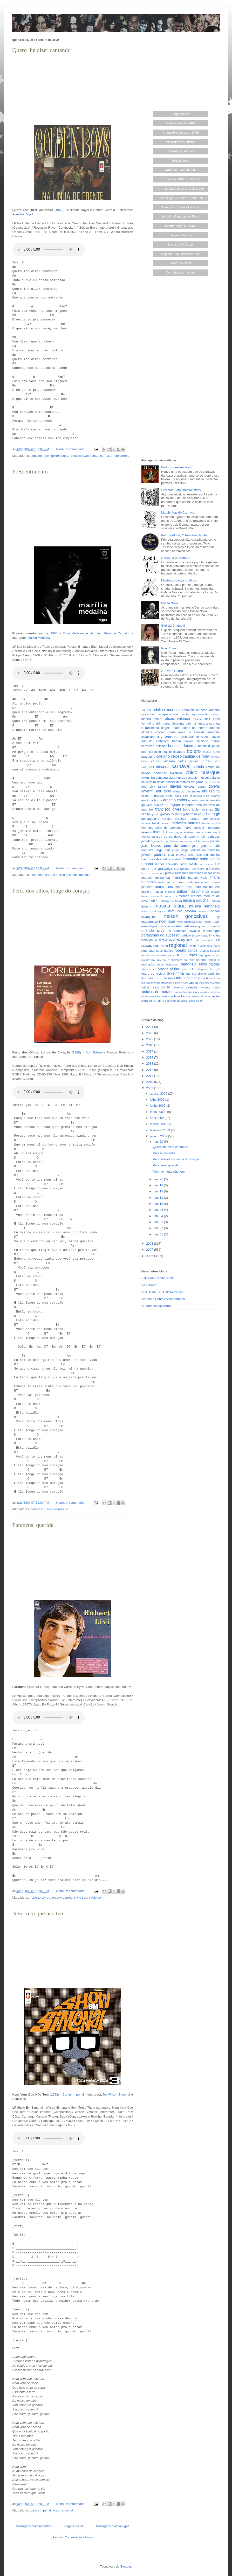 Image resolution: width=232 pixels, height=2576 pixels. What do you see at coordinates (150, 1082) in the screenshot?
I see `2010` at bounding box center [150, 1082].